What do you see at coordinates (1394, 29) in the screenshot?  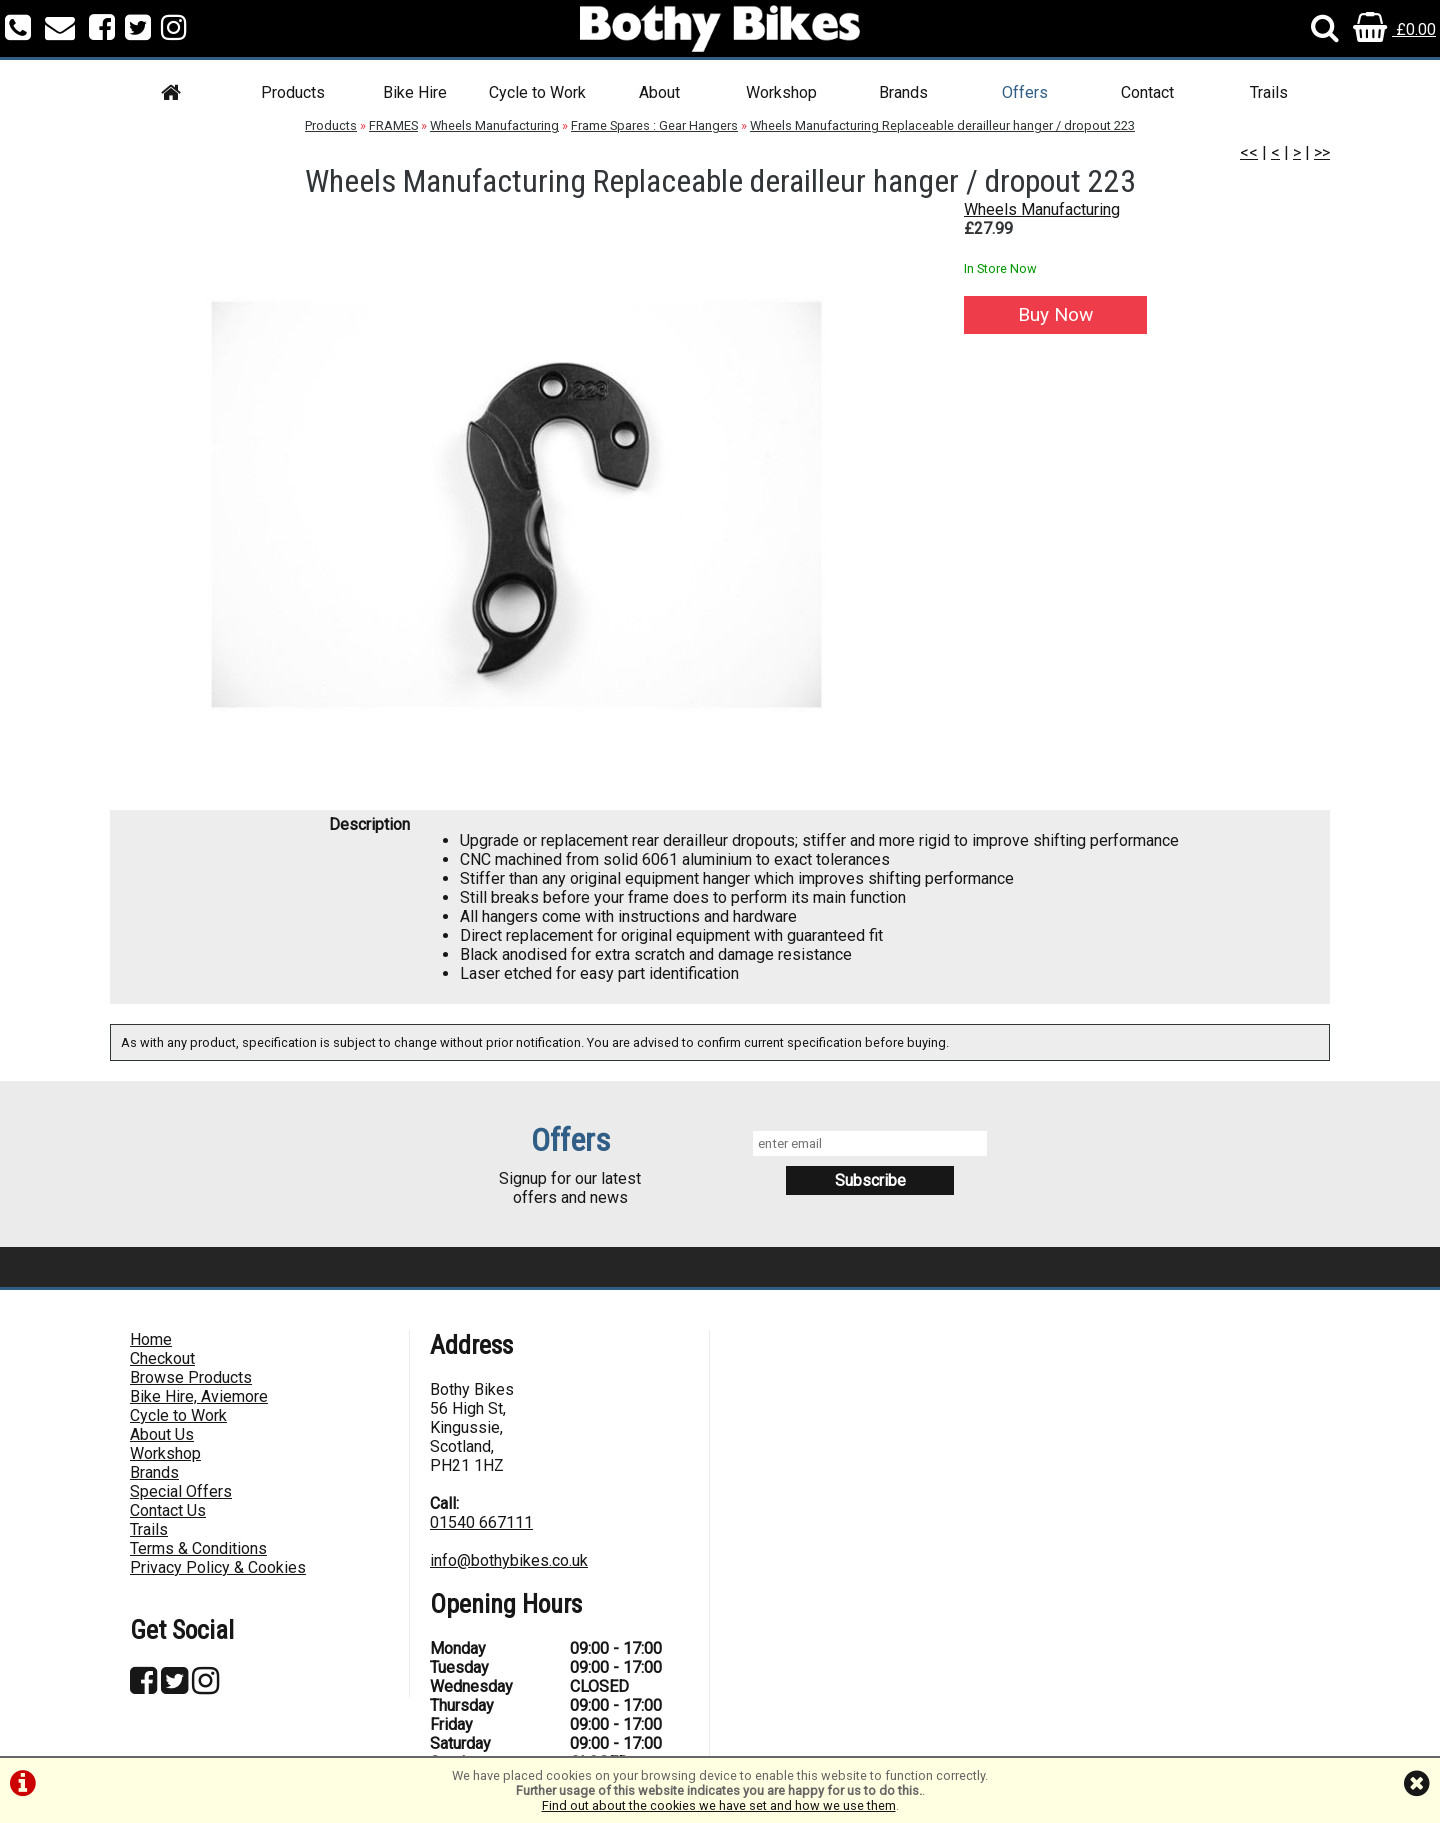 I see `£0.00` at bounding box center [1394, 29].